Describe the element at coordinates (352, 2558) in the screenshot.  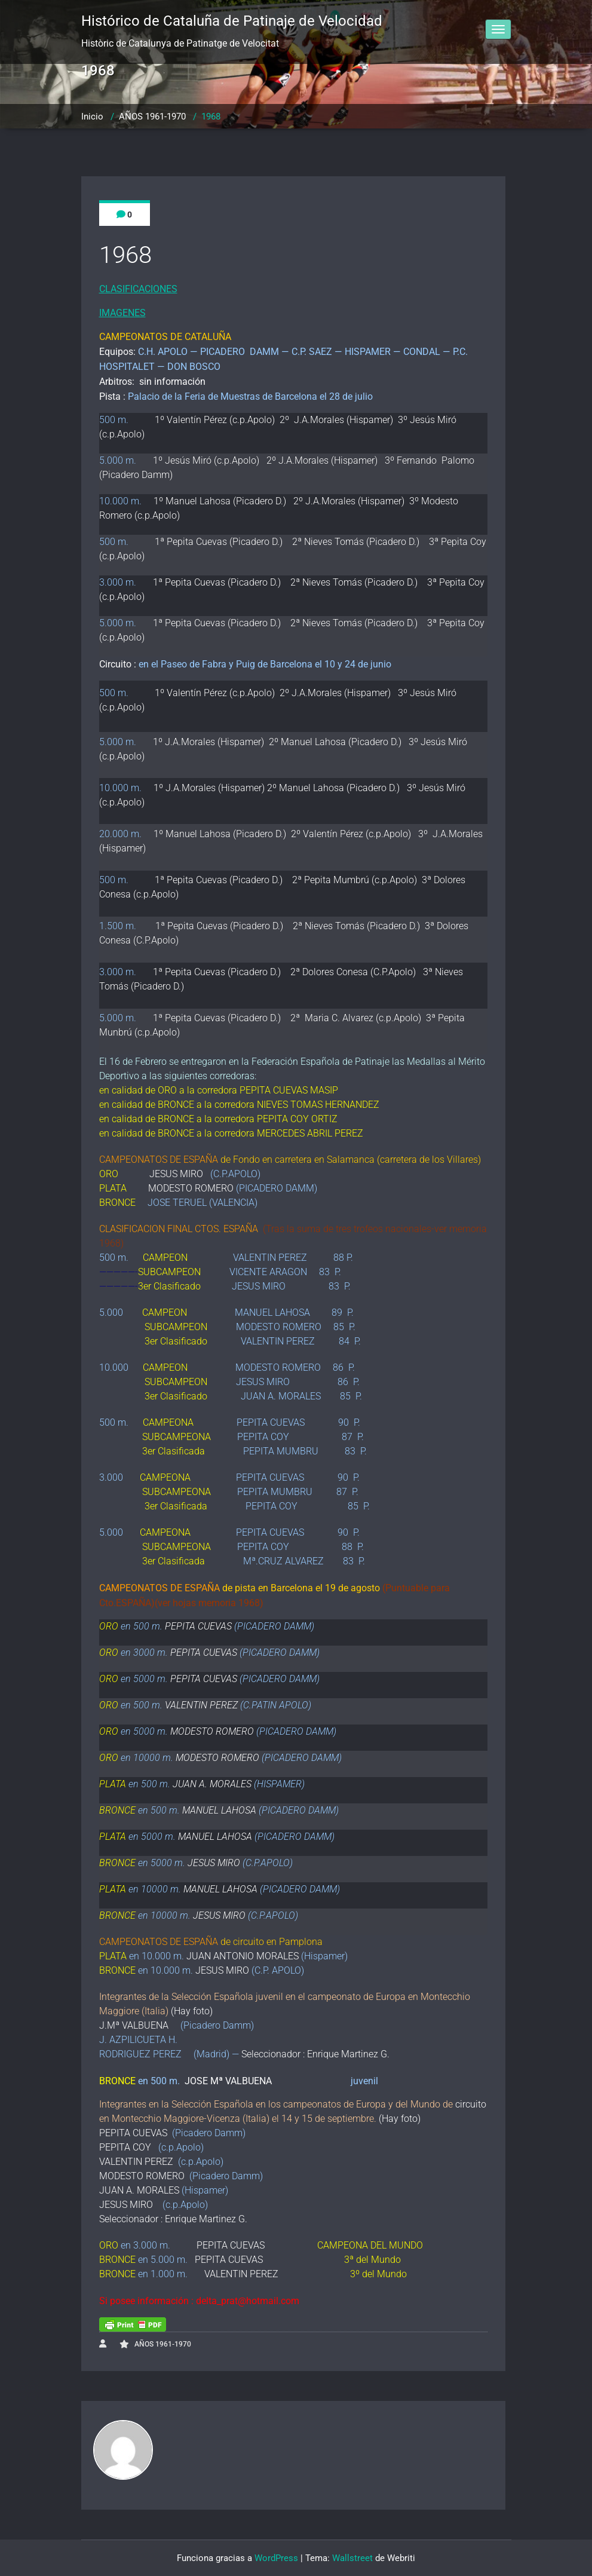
I see `Wallstreet` at that location.